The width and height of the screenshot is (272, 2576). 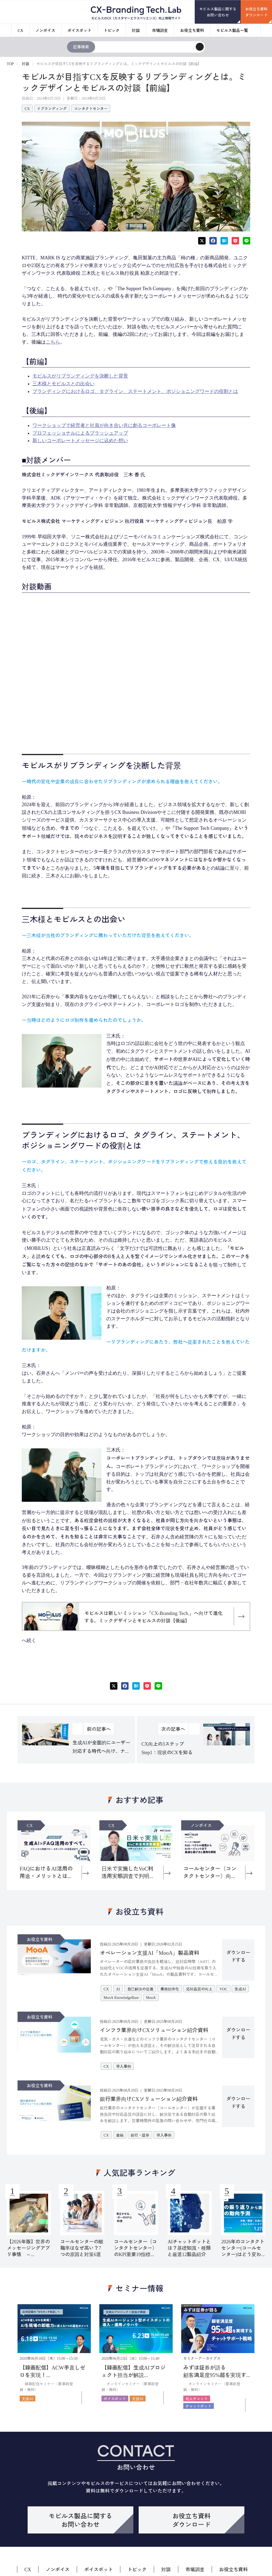 What do you see at coordinates (169, 1988) in the screenshot?
I see `業務効率化` at bounding box center [169, 1988].